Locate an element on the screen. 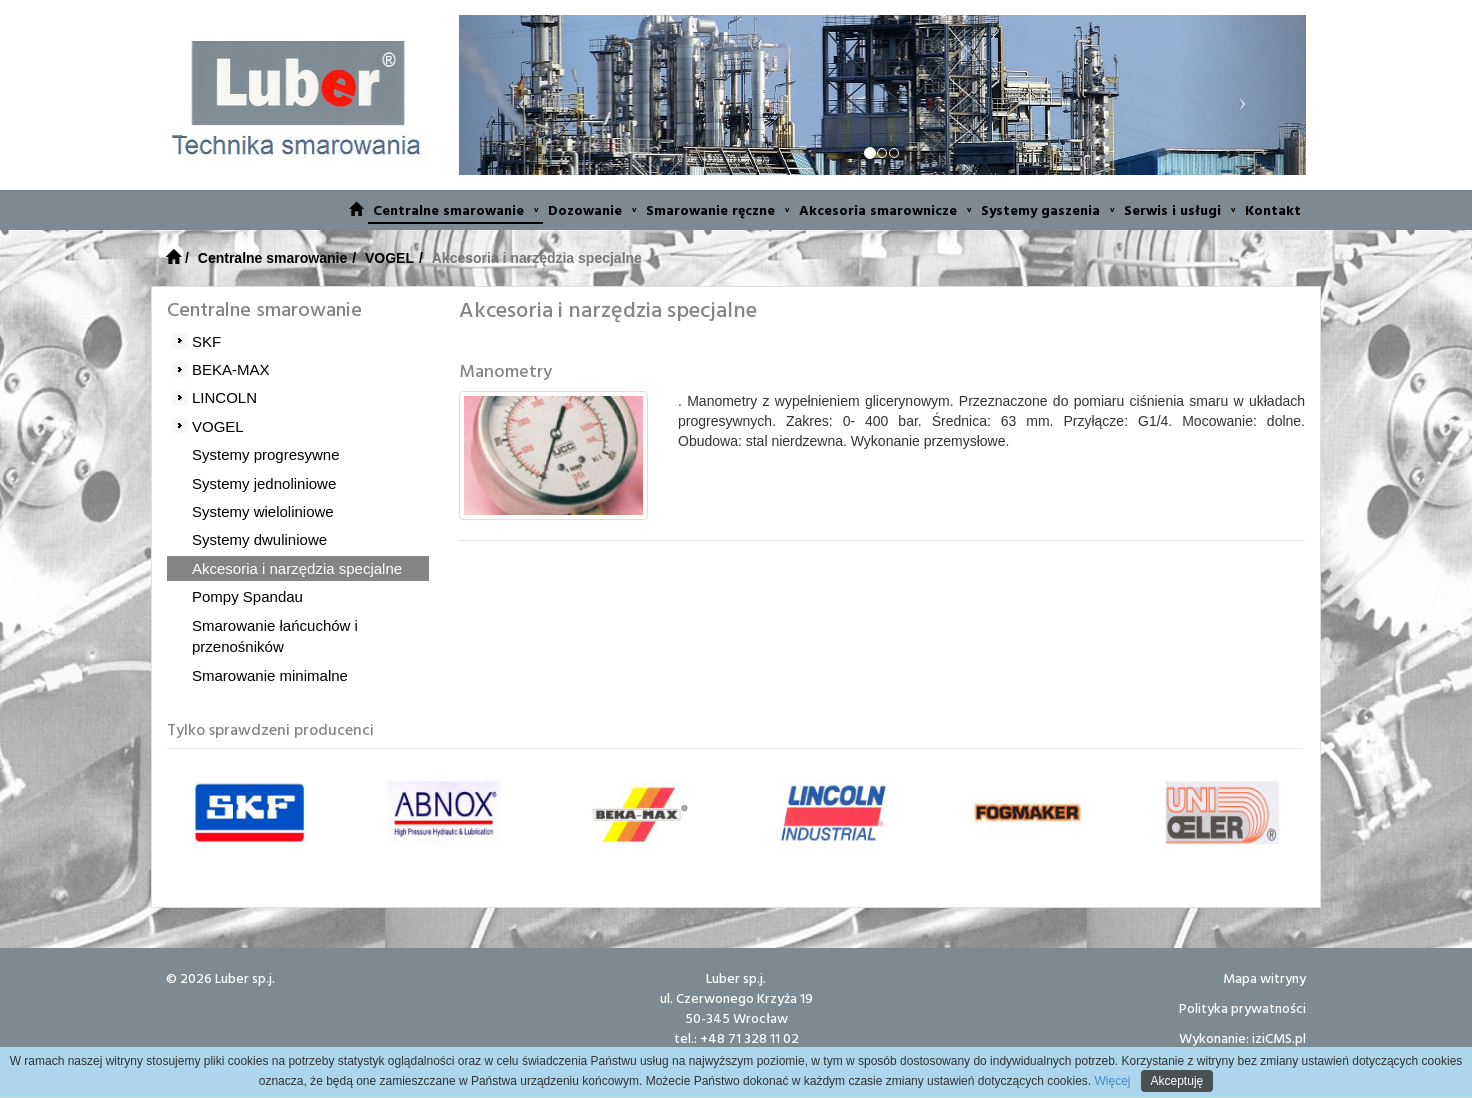 The width and height of the screenshot is (1472, 1098). Polityka prywatności is located at coordinates (1242, 1007).